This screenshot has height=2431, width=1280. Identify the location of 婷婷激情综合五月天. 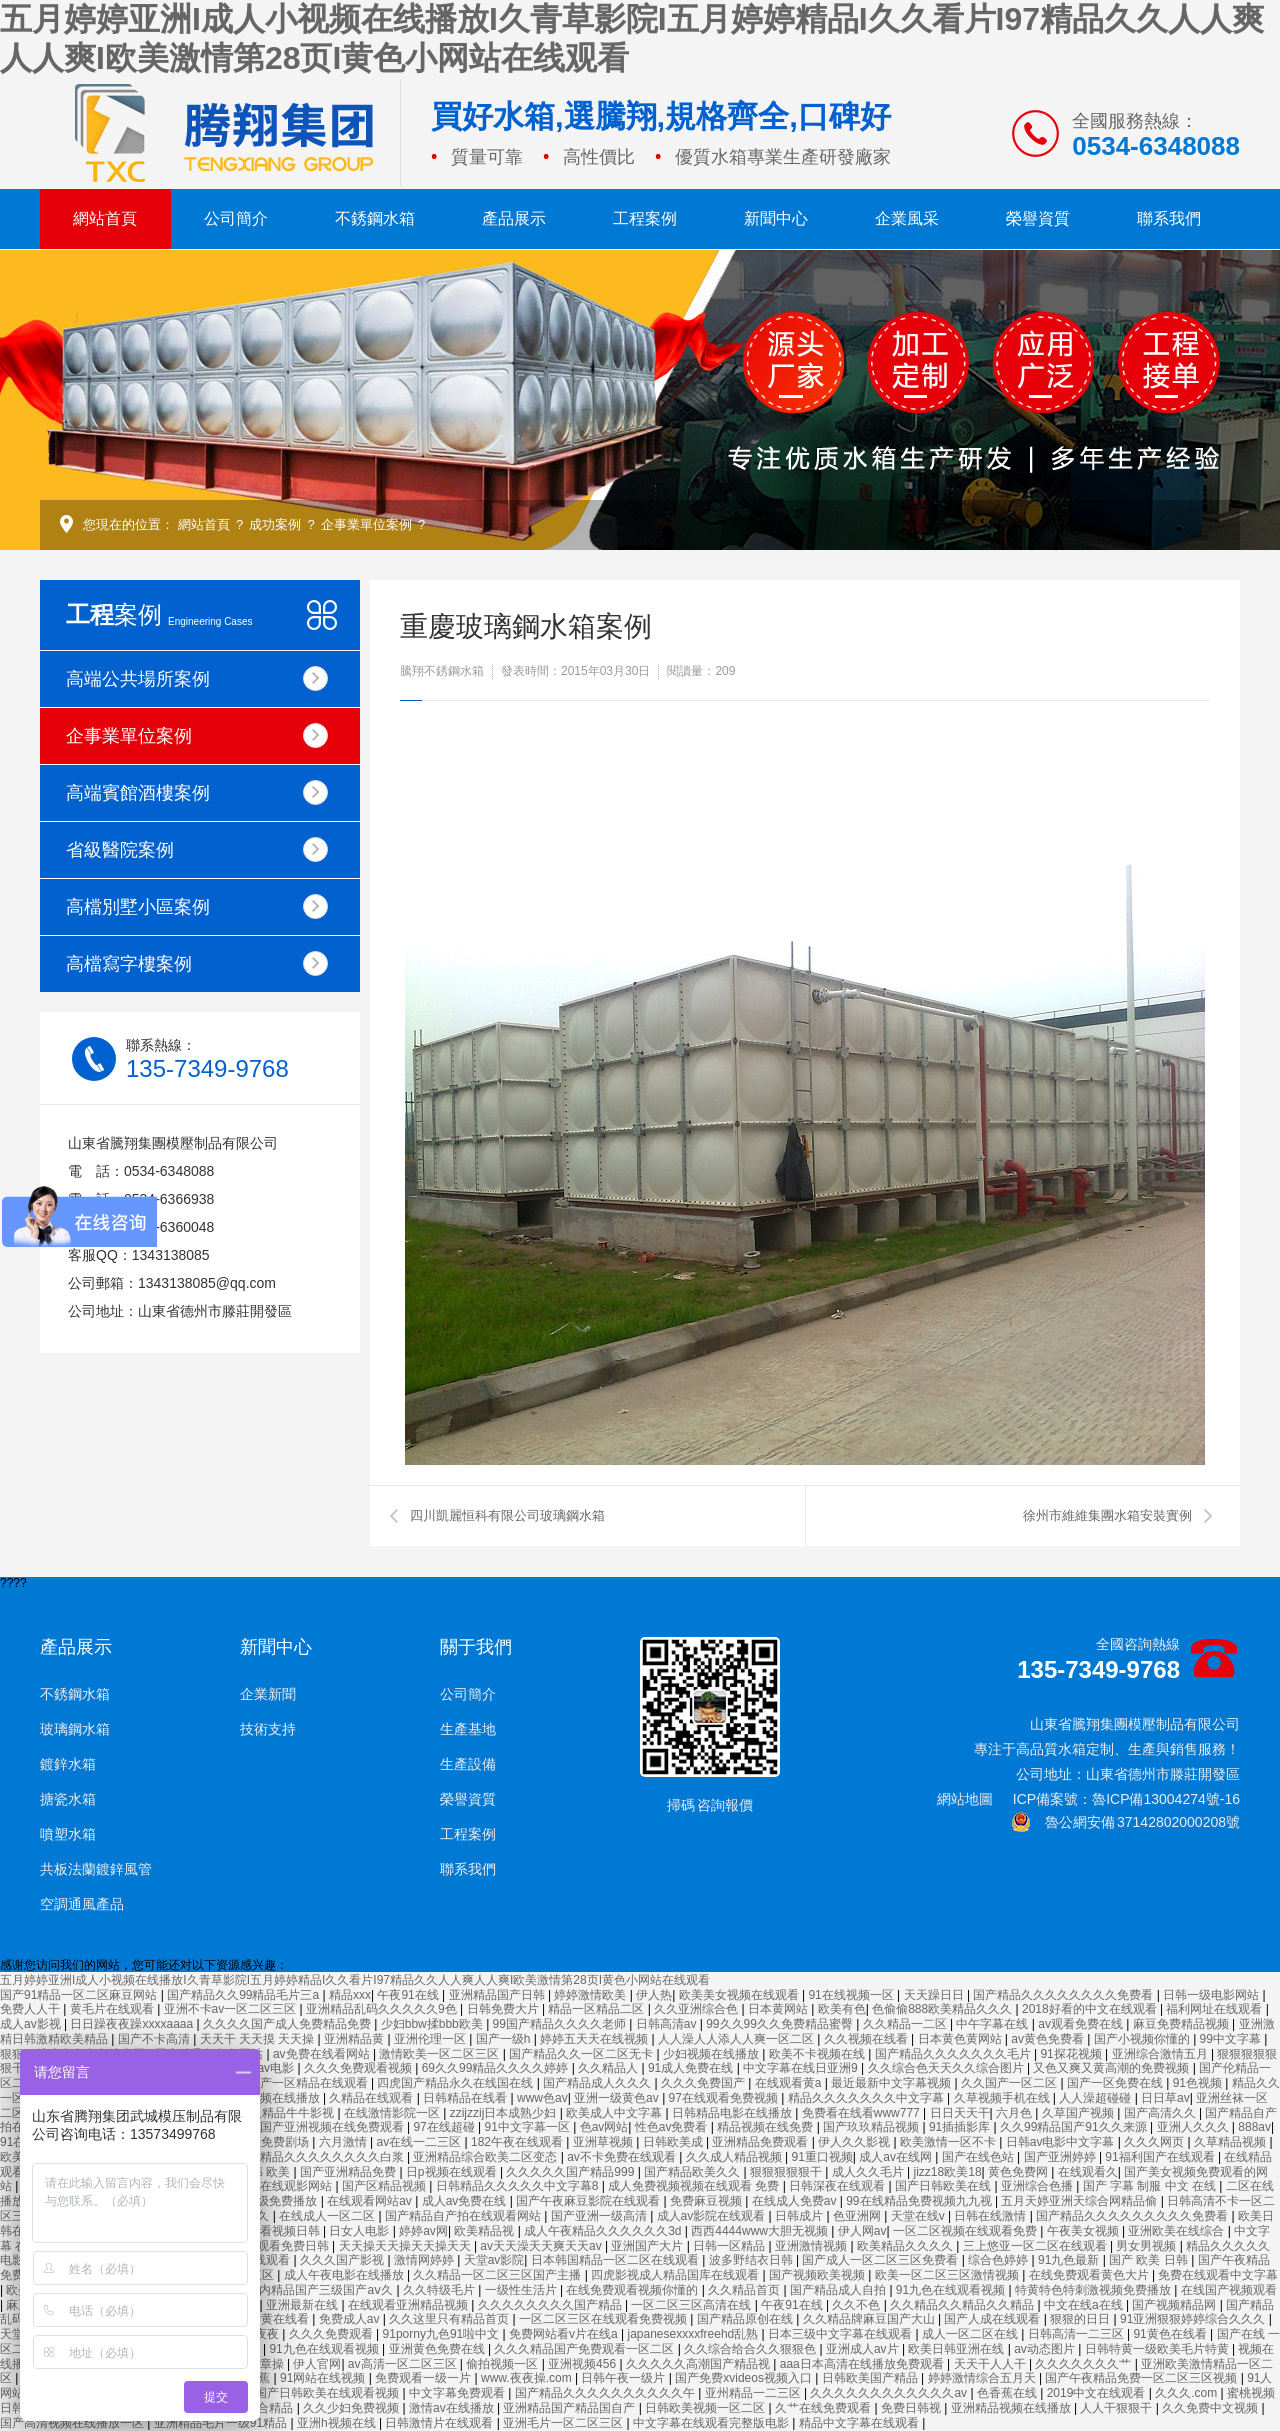
(983, 2378).